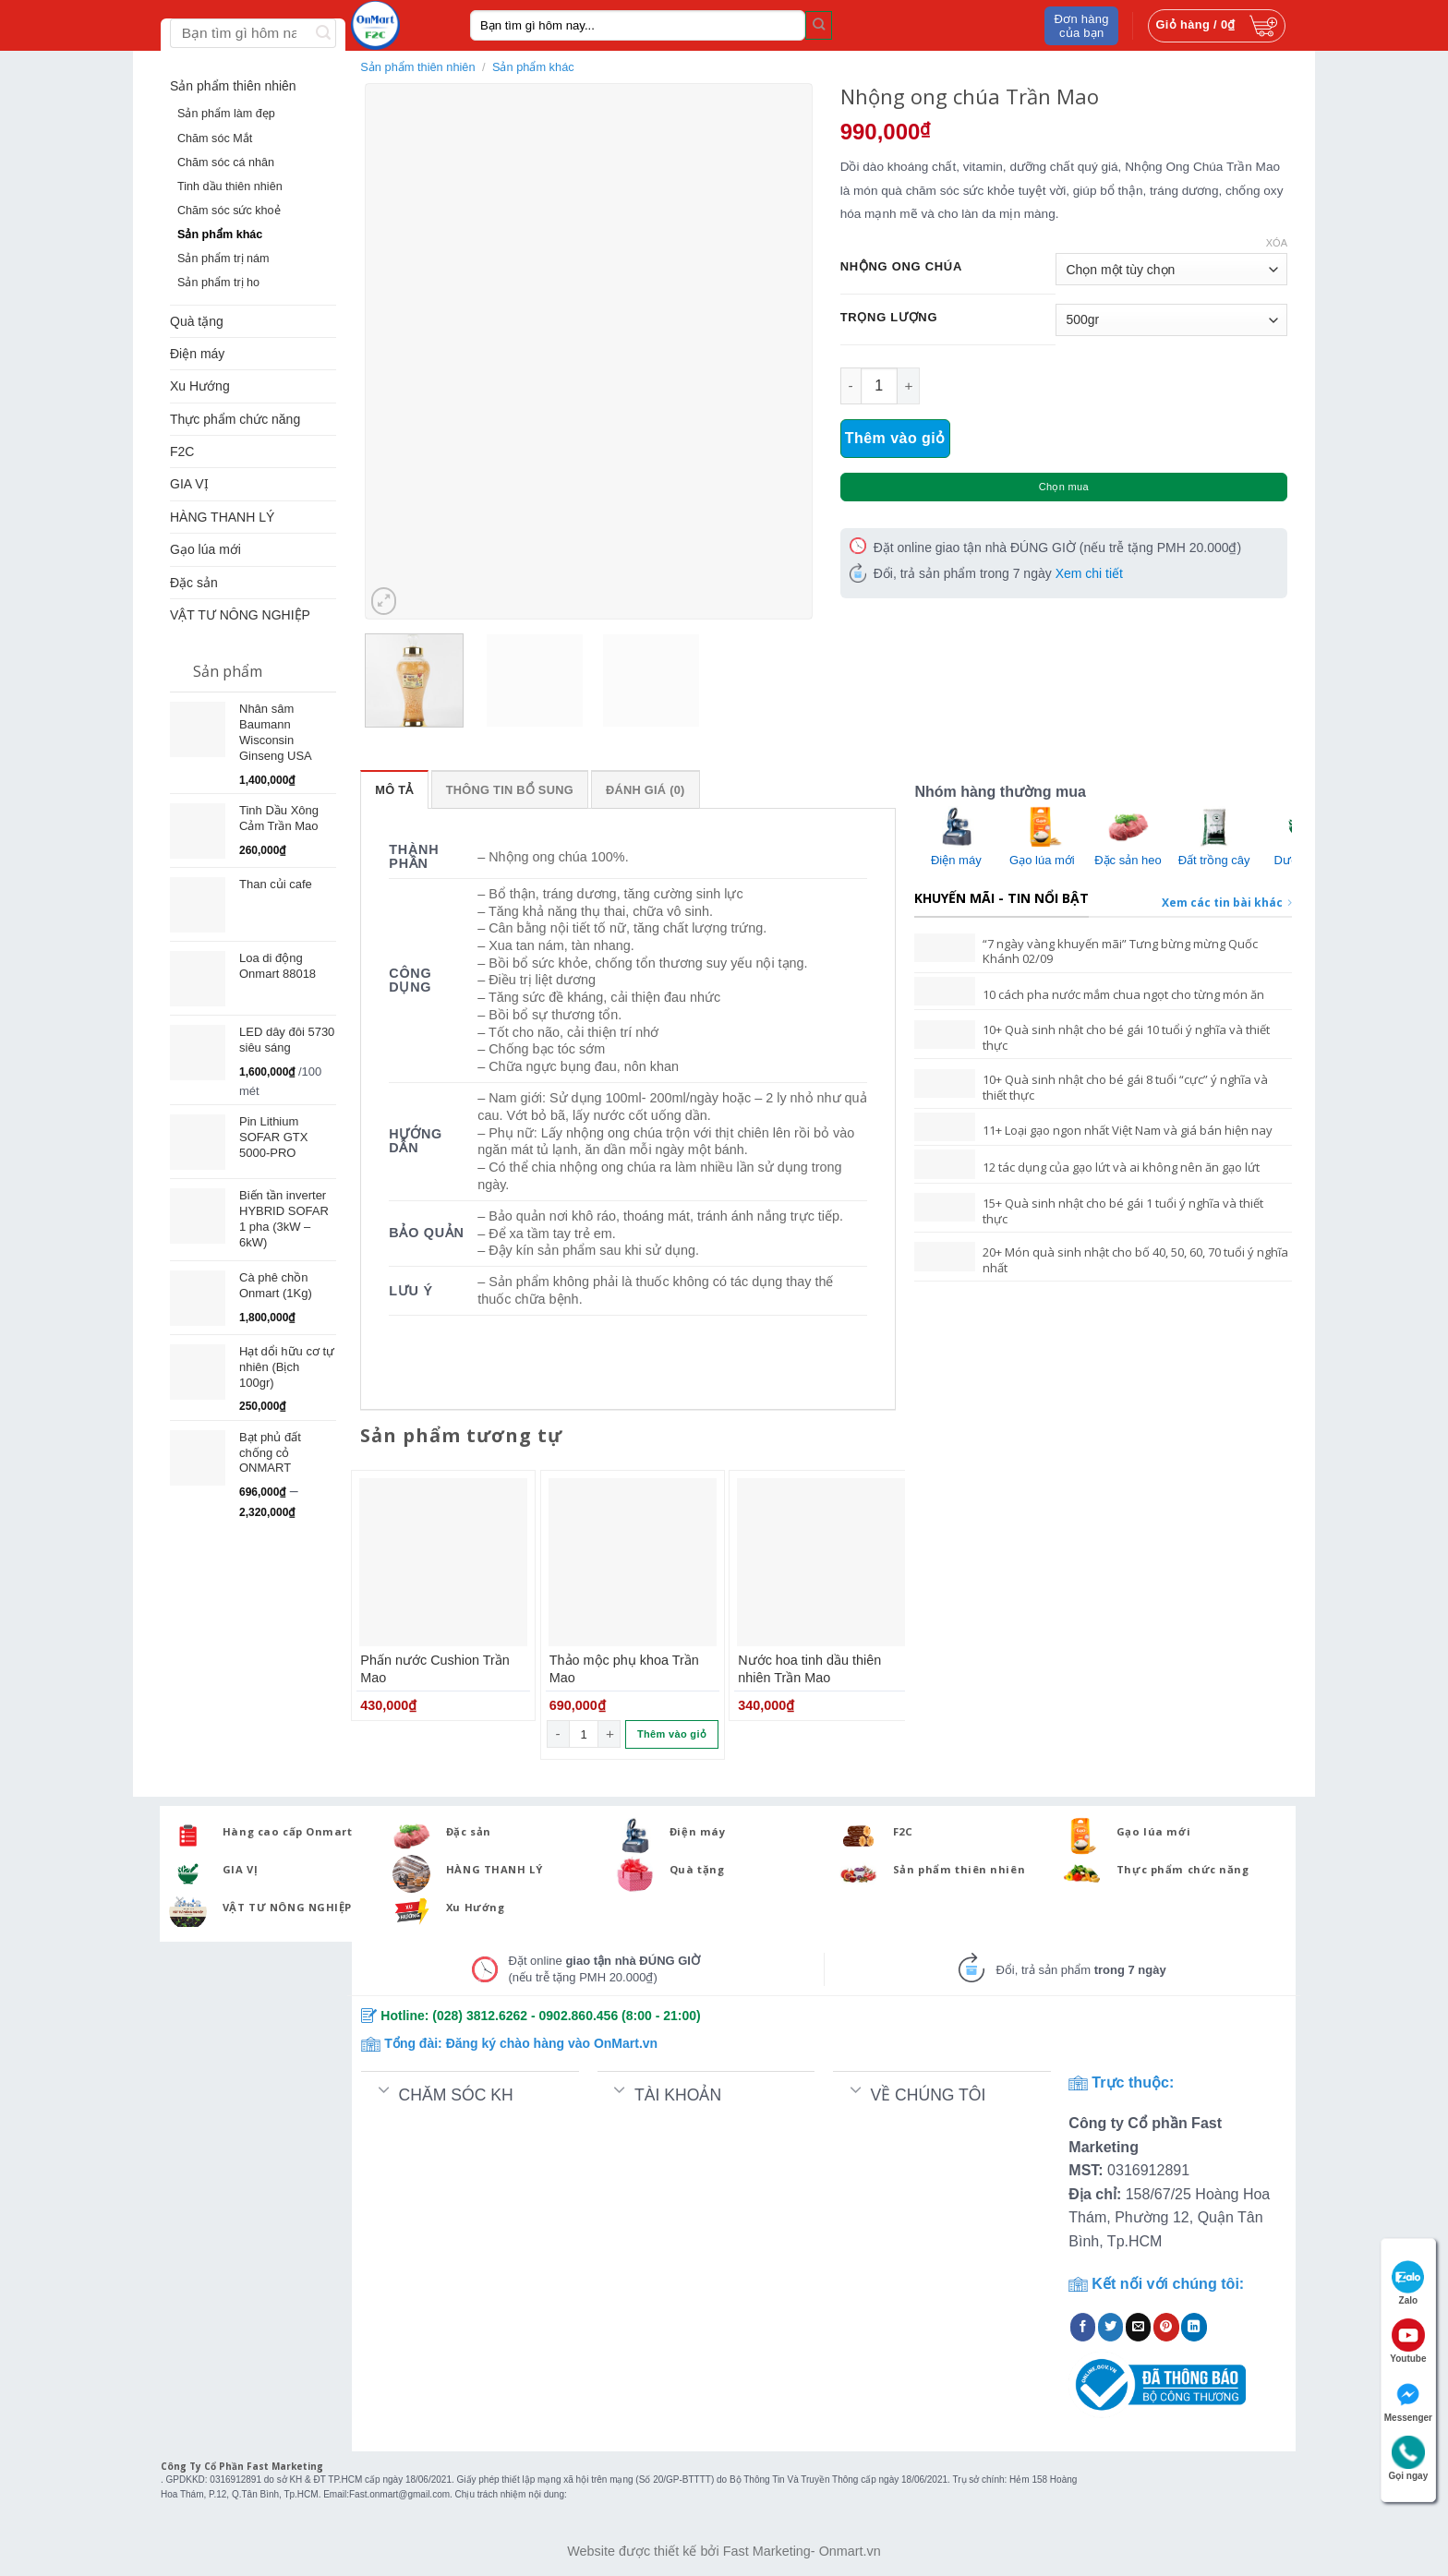 The width and height of the screenshot is (1448, 2576). I want to click on Chăm sóc sức khoẻ, so click(229, 210).